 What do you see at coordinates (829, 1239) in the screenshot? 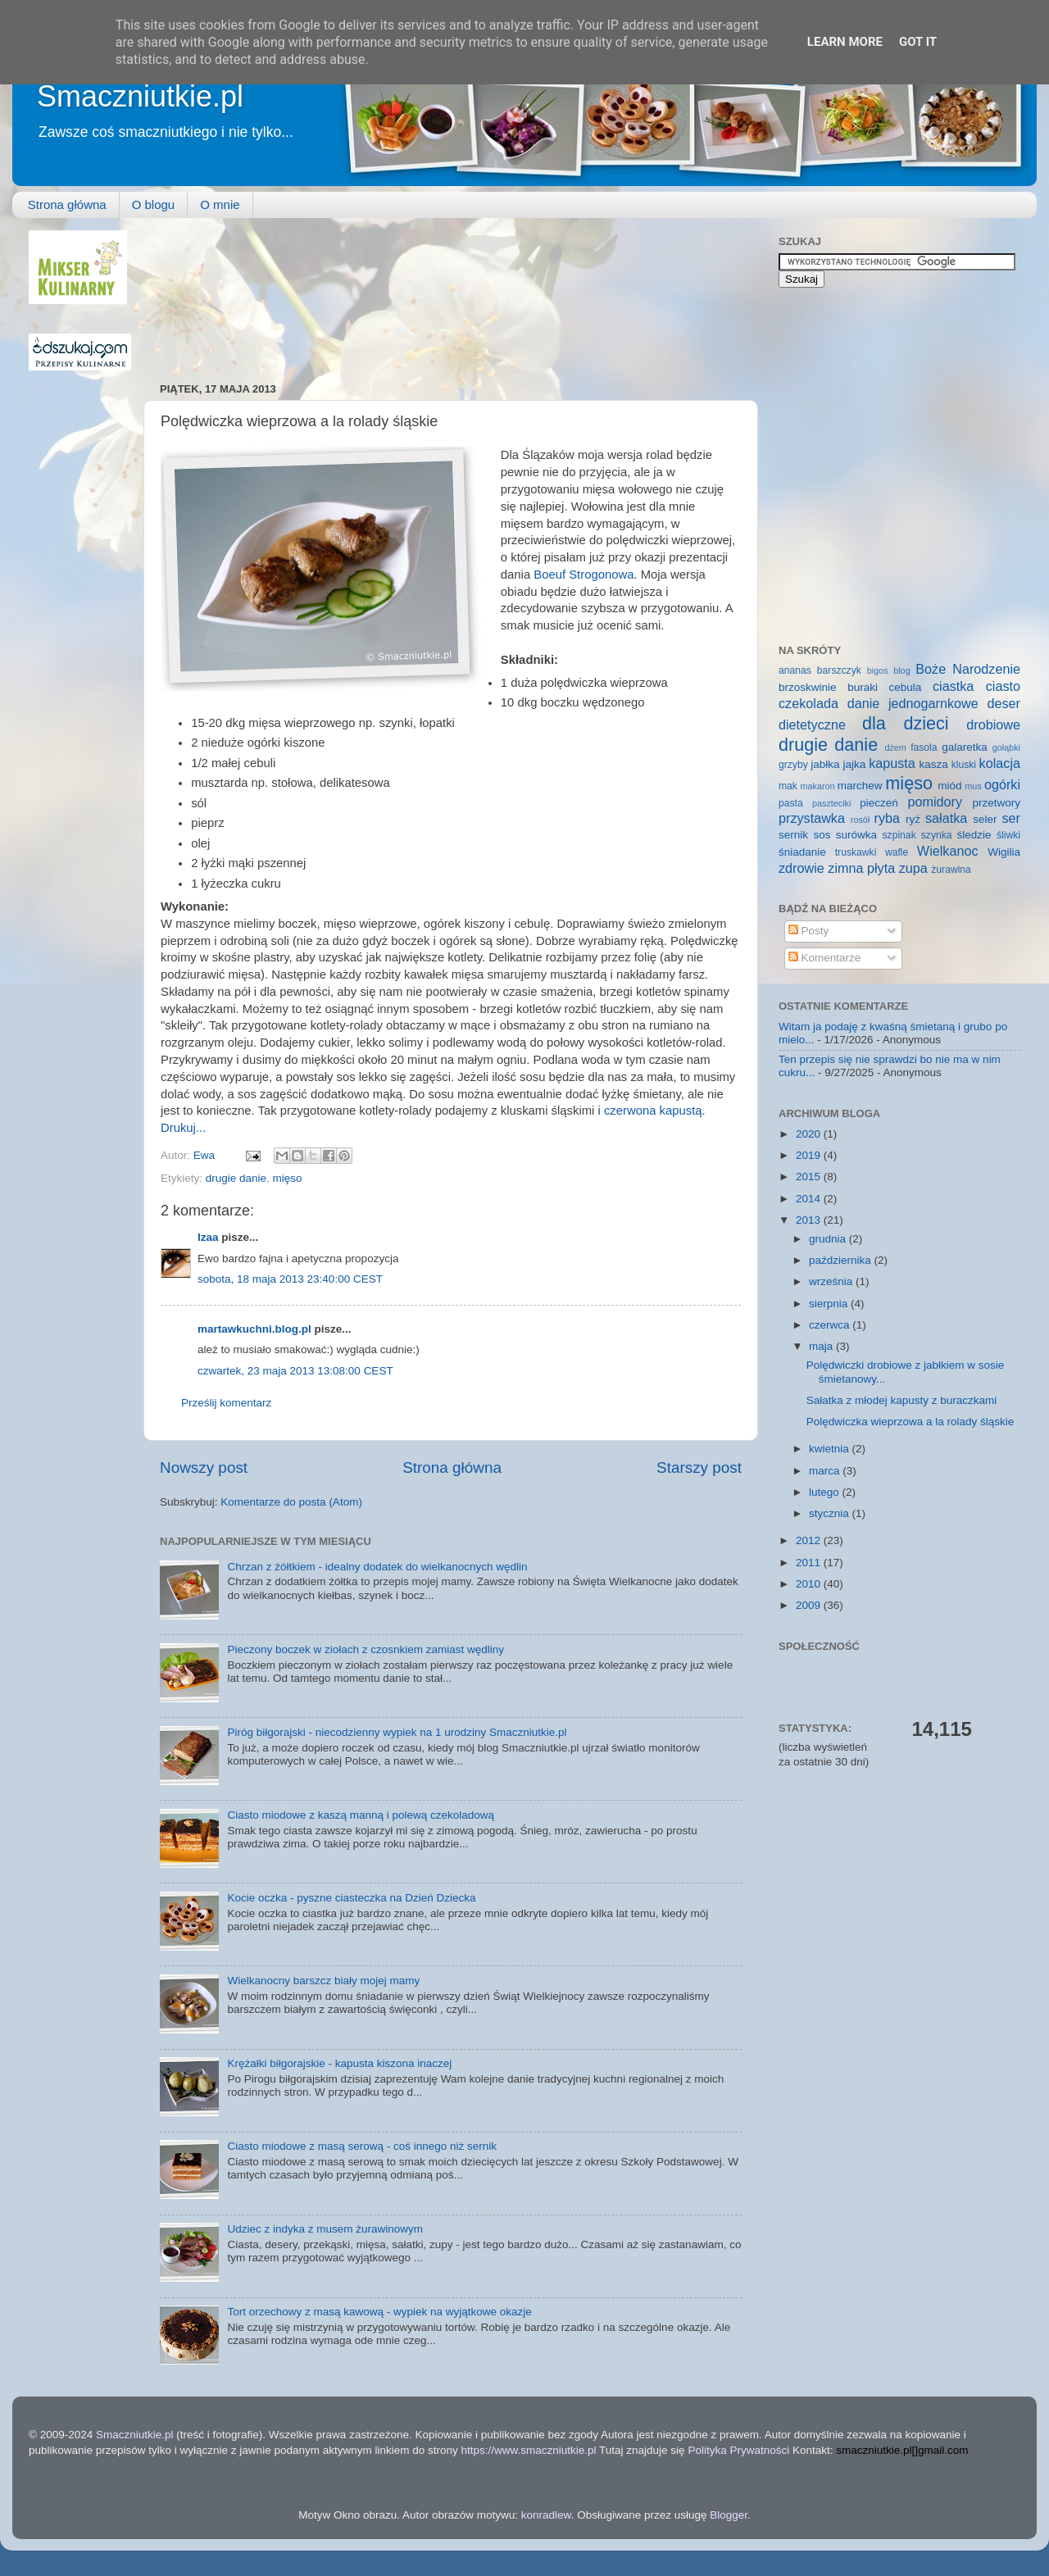
I see `grudnia` at bounding box center [829, 1239].